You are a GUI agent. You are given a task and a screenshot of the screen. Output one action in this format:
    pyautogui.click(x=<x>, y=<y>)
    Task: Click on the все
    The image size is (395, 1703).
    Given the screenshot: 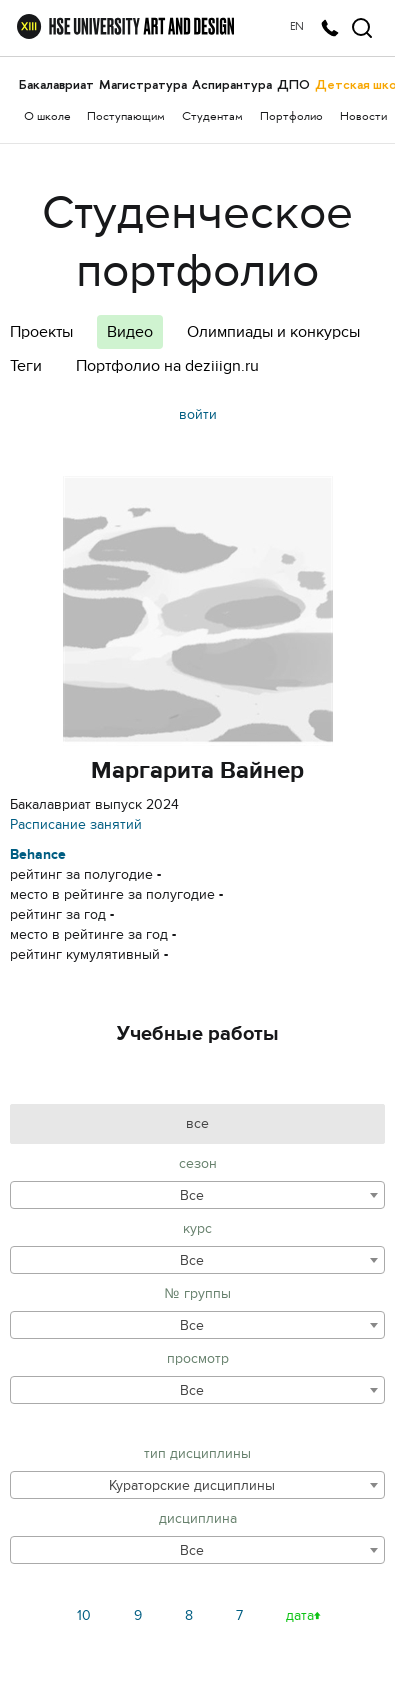 What is the action you would take?
    pyautogui.click(x=197, y=1123)
    